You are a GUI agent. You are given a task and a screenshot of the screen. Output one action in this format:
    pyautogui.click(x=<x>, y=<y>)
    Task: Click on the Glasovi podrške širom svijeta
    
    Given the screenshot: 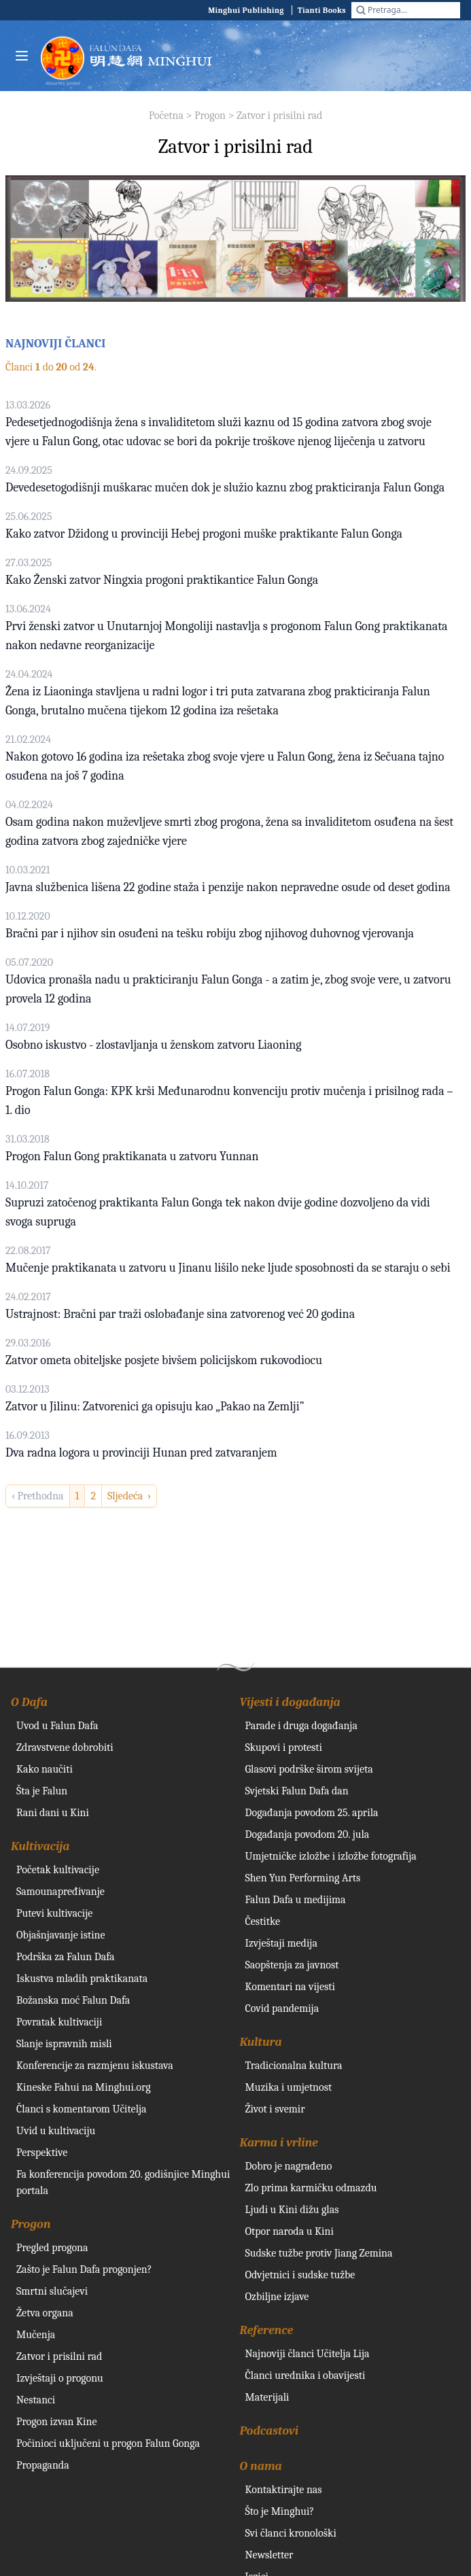 What is the action you would take?
    pyautogui.click(x=309, y=1769)
    